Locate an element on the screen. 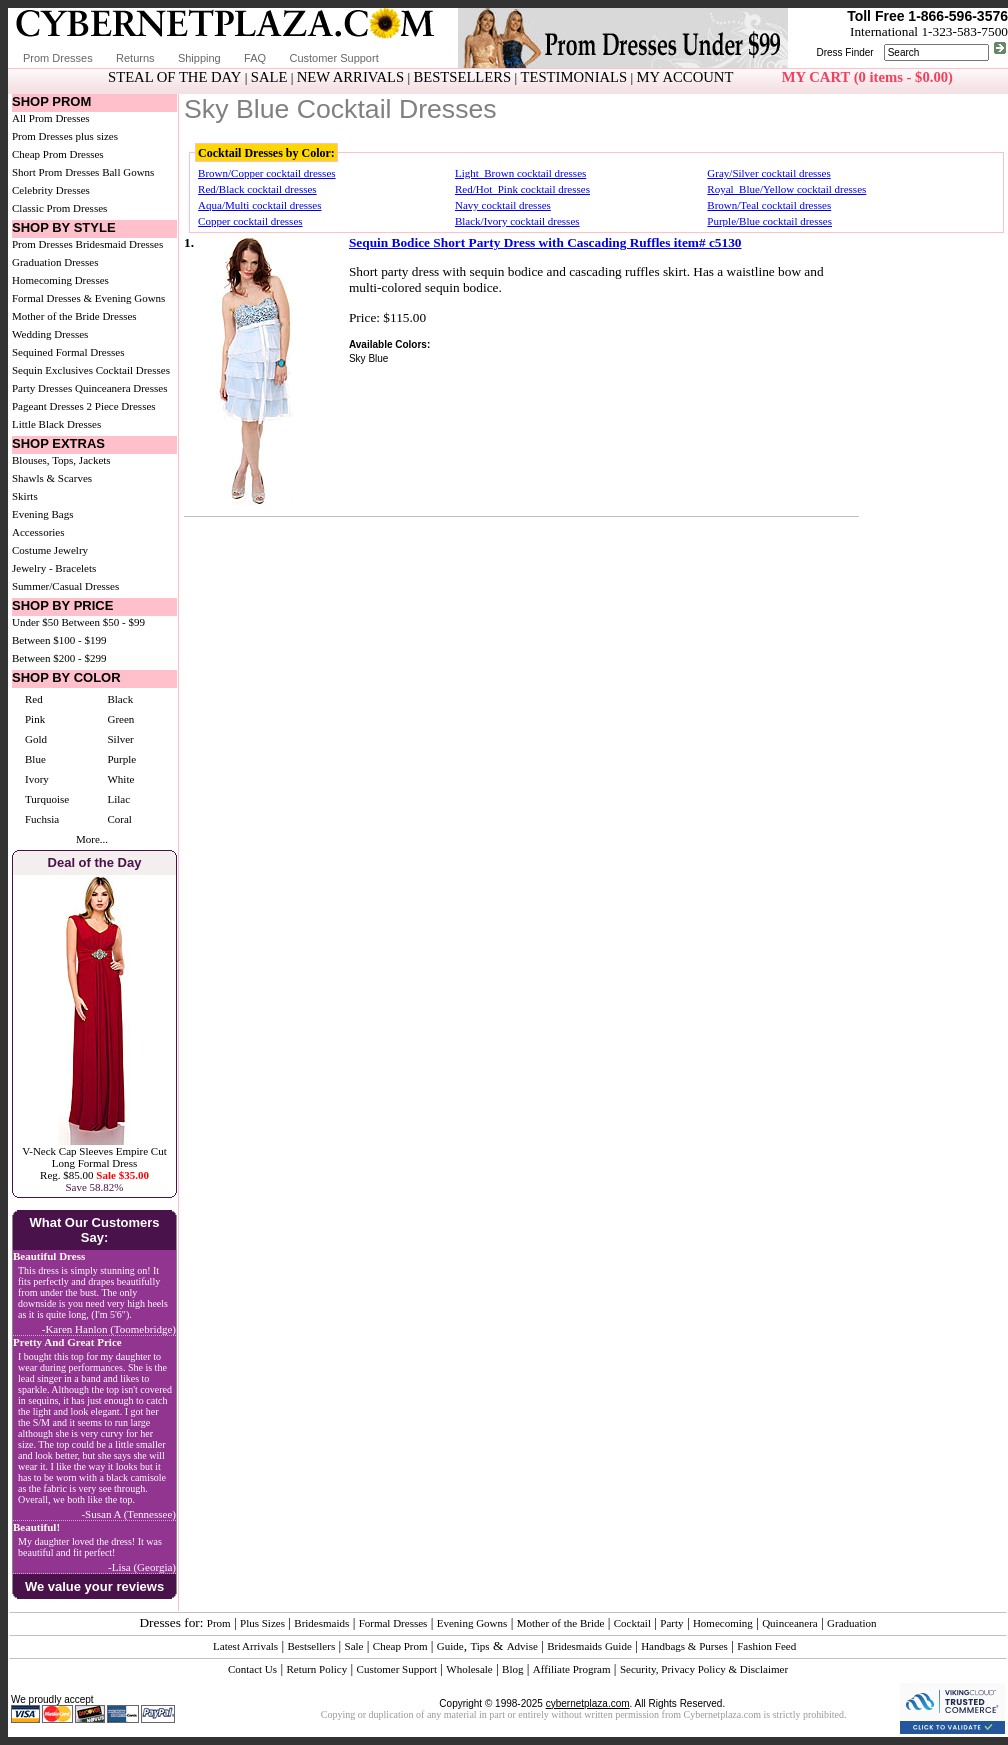  Bridesmaids is located at coordinates (321, 1623).